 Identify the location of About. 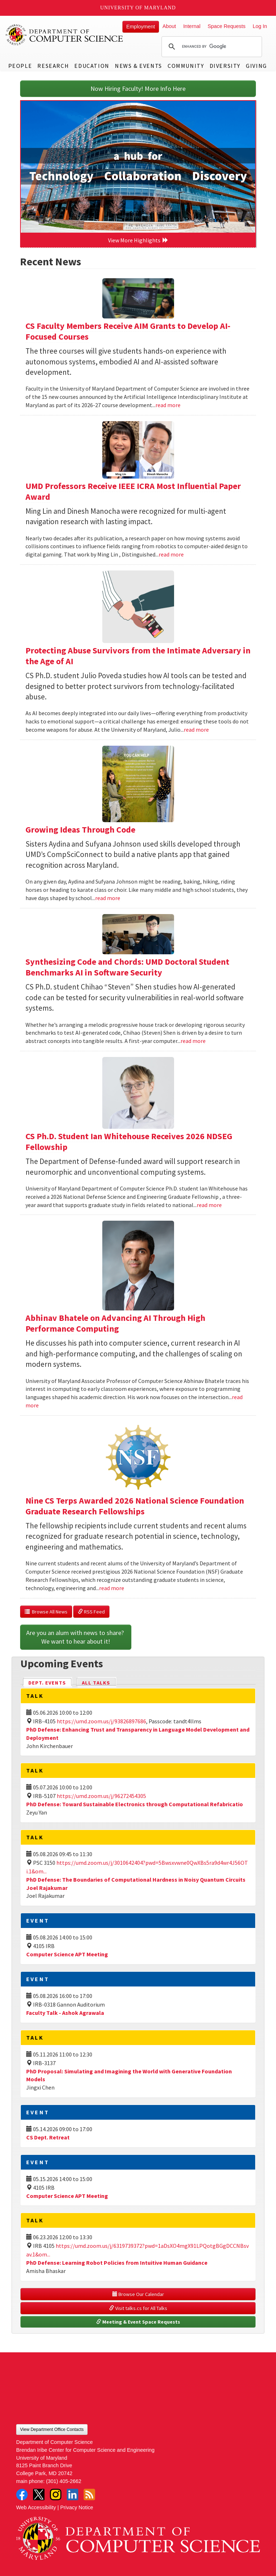
(169, 26).